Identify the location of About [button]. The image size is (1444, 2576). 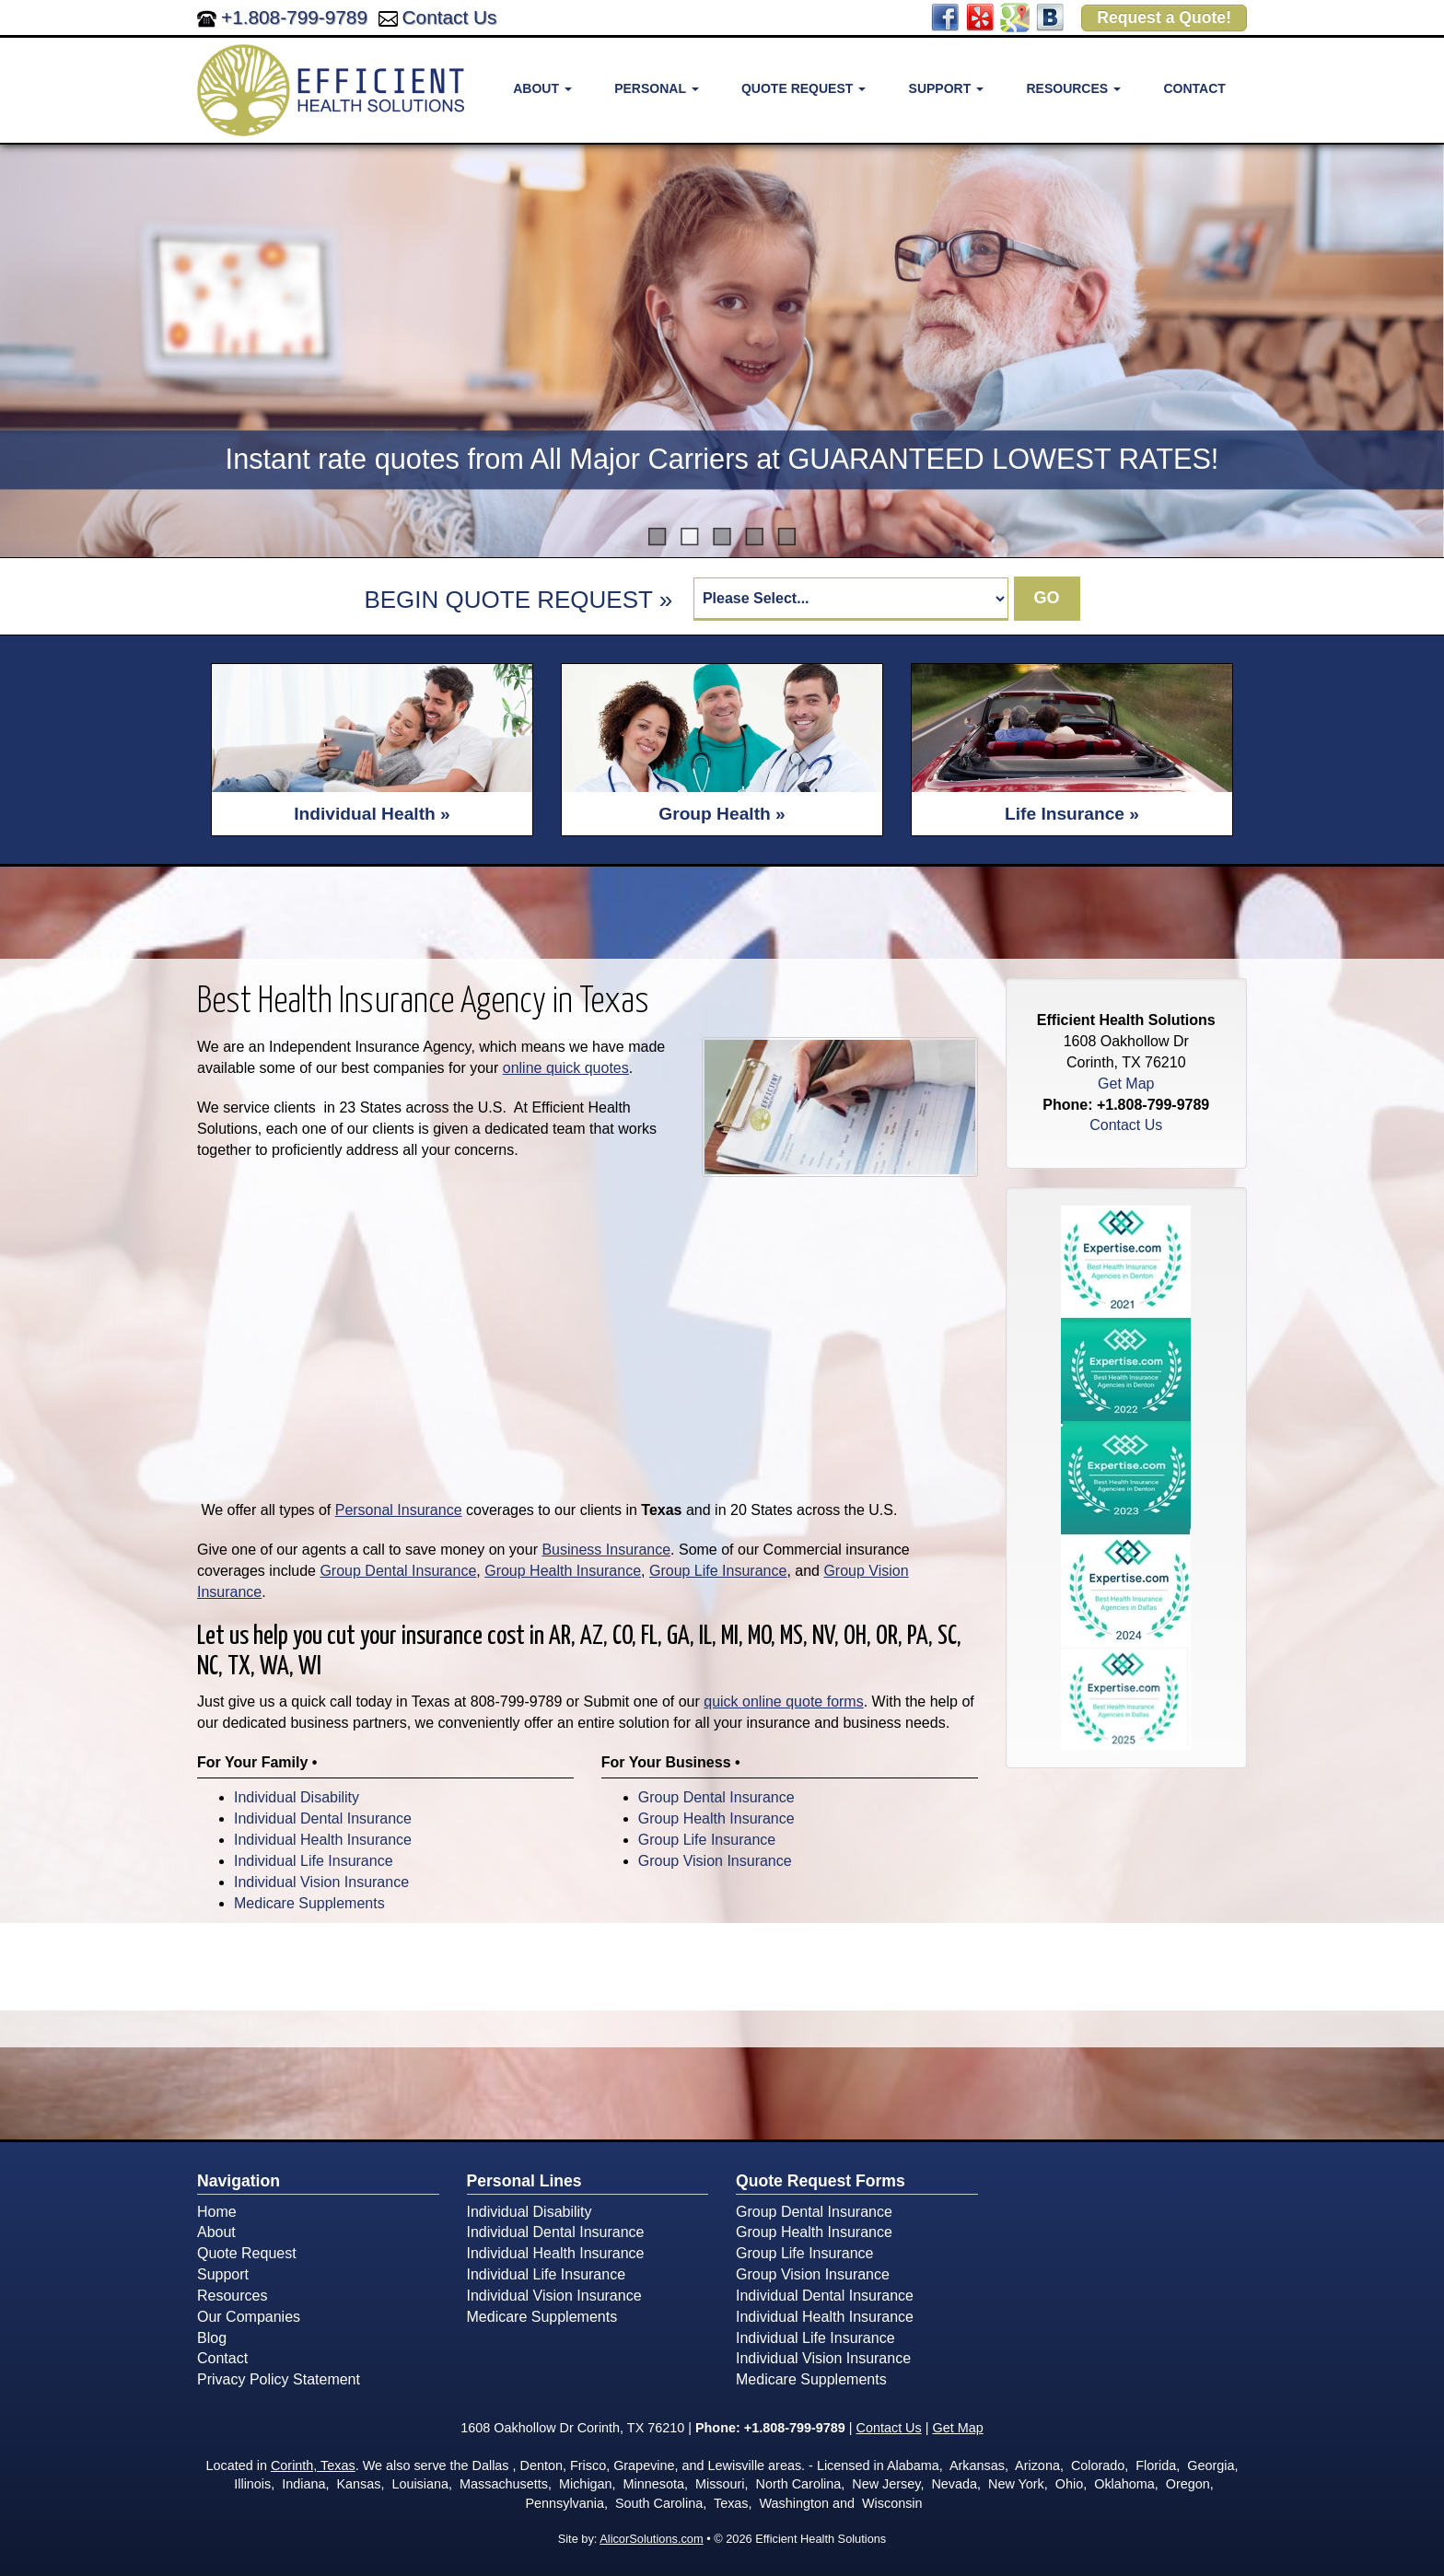
(542, 88).